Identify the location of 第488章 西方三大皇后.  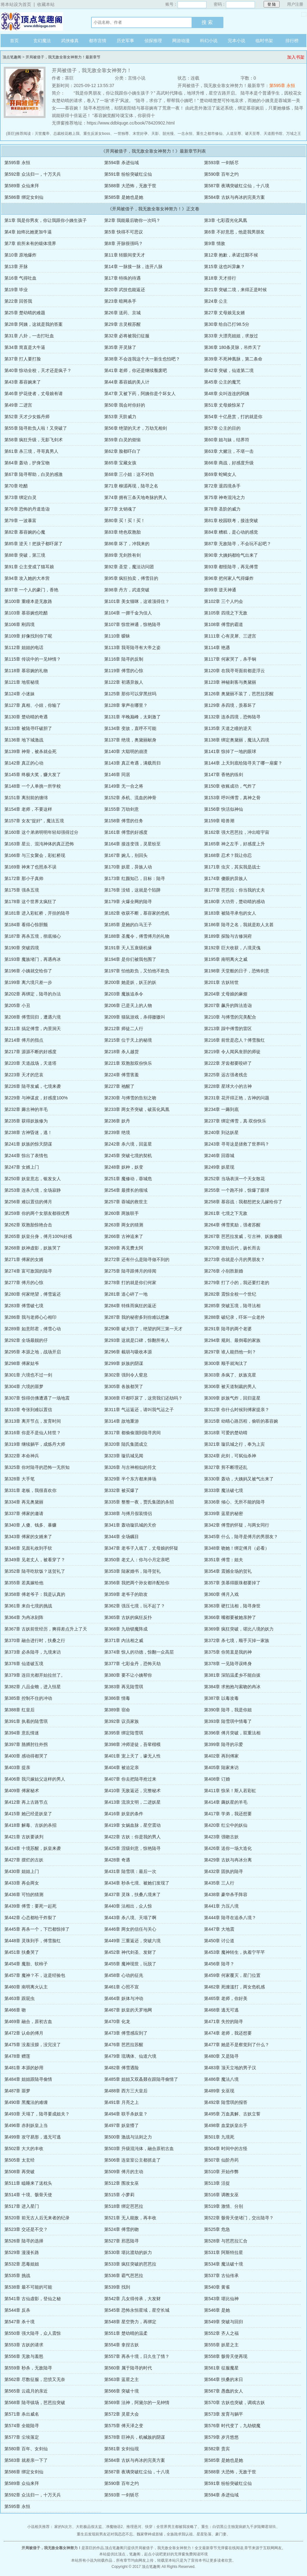
(126, 2090).